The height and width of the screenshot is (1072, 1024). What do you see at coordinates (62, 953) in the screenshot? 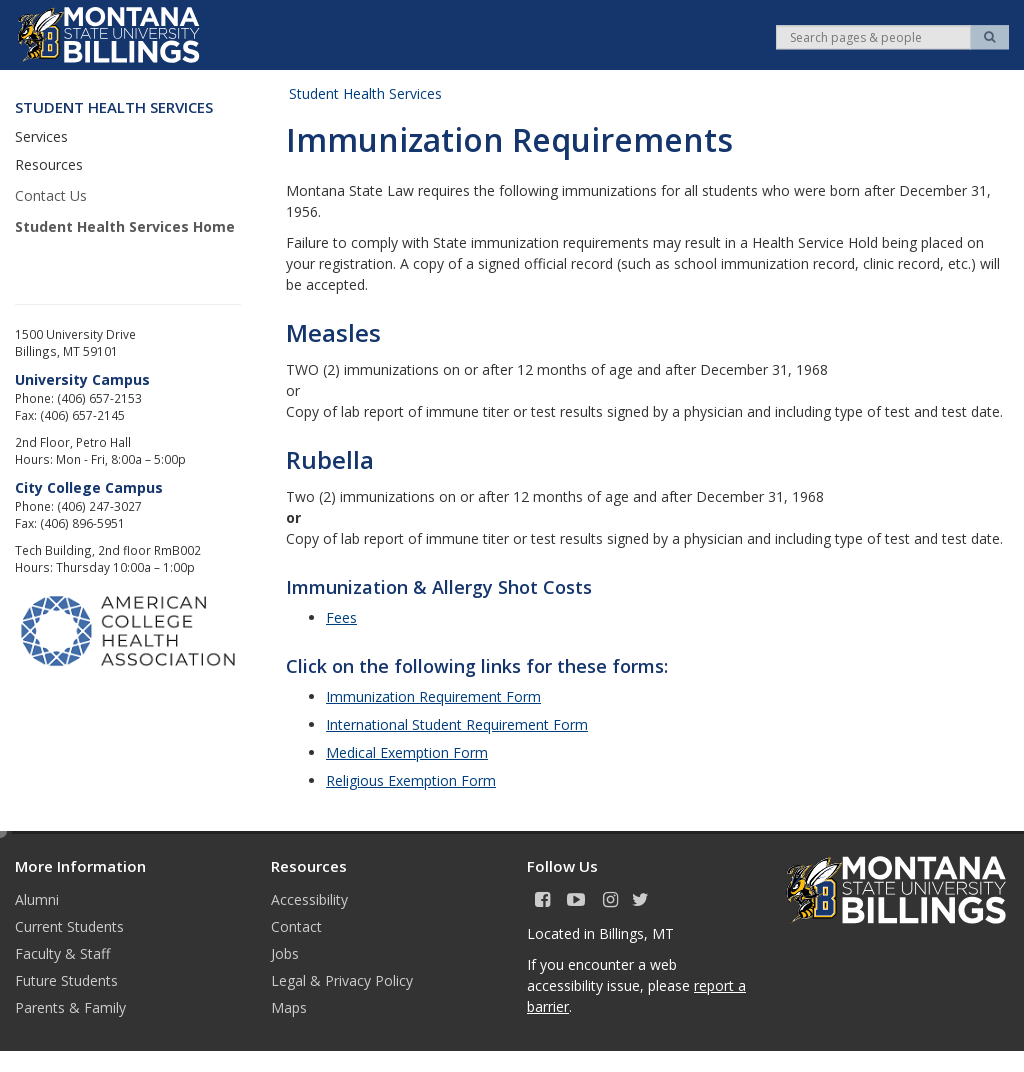
I see `Faculty & Staff` at bounding box center [62, 953].